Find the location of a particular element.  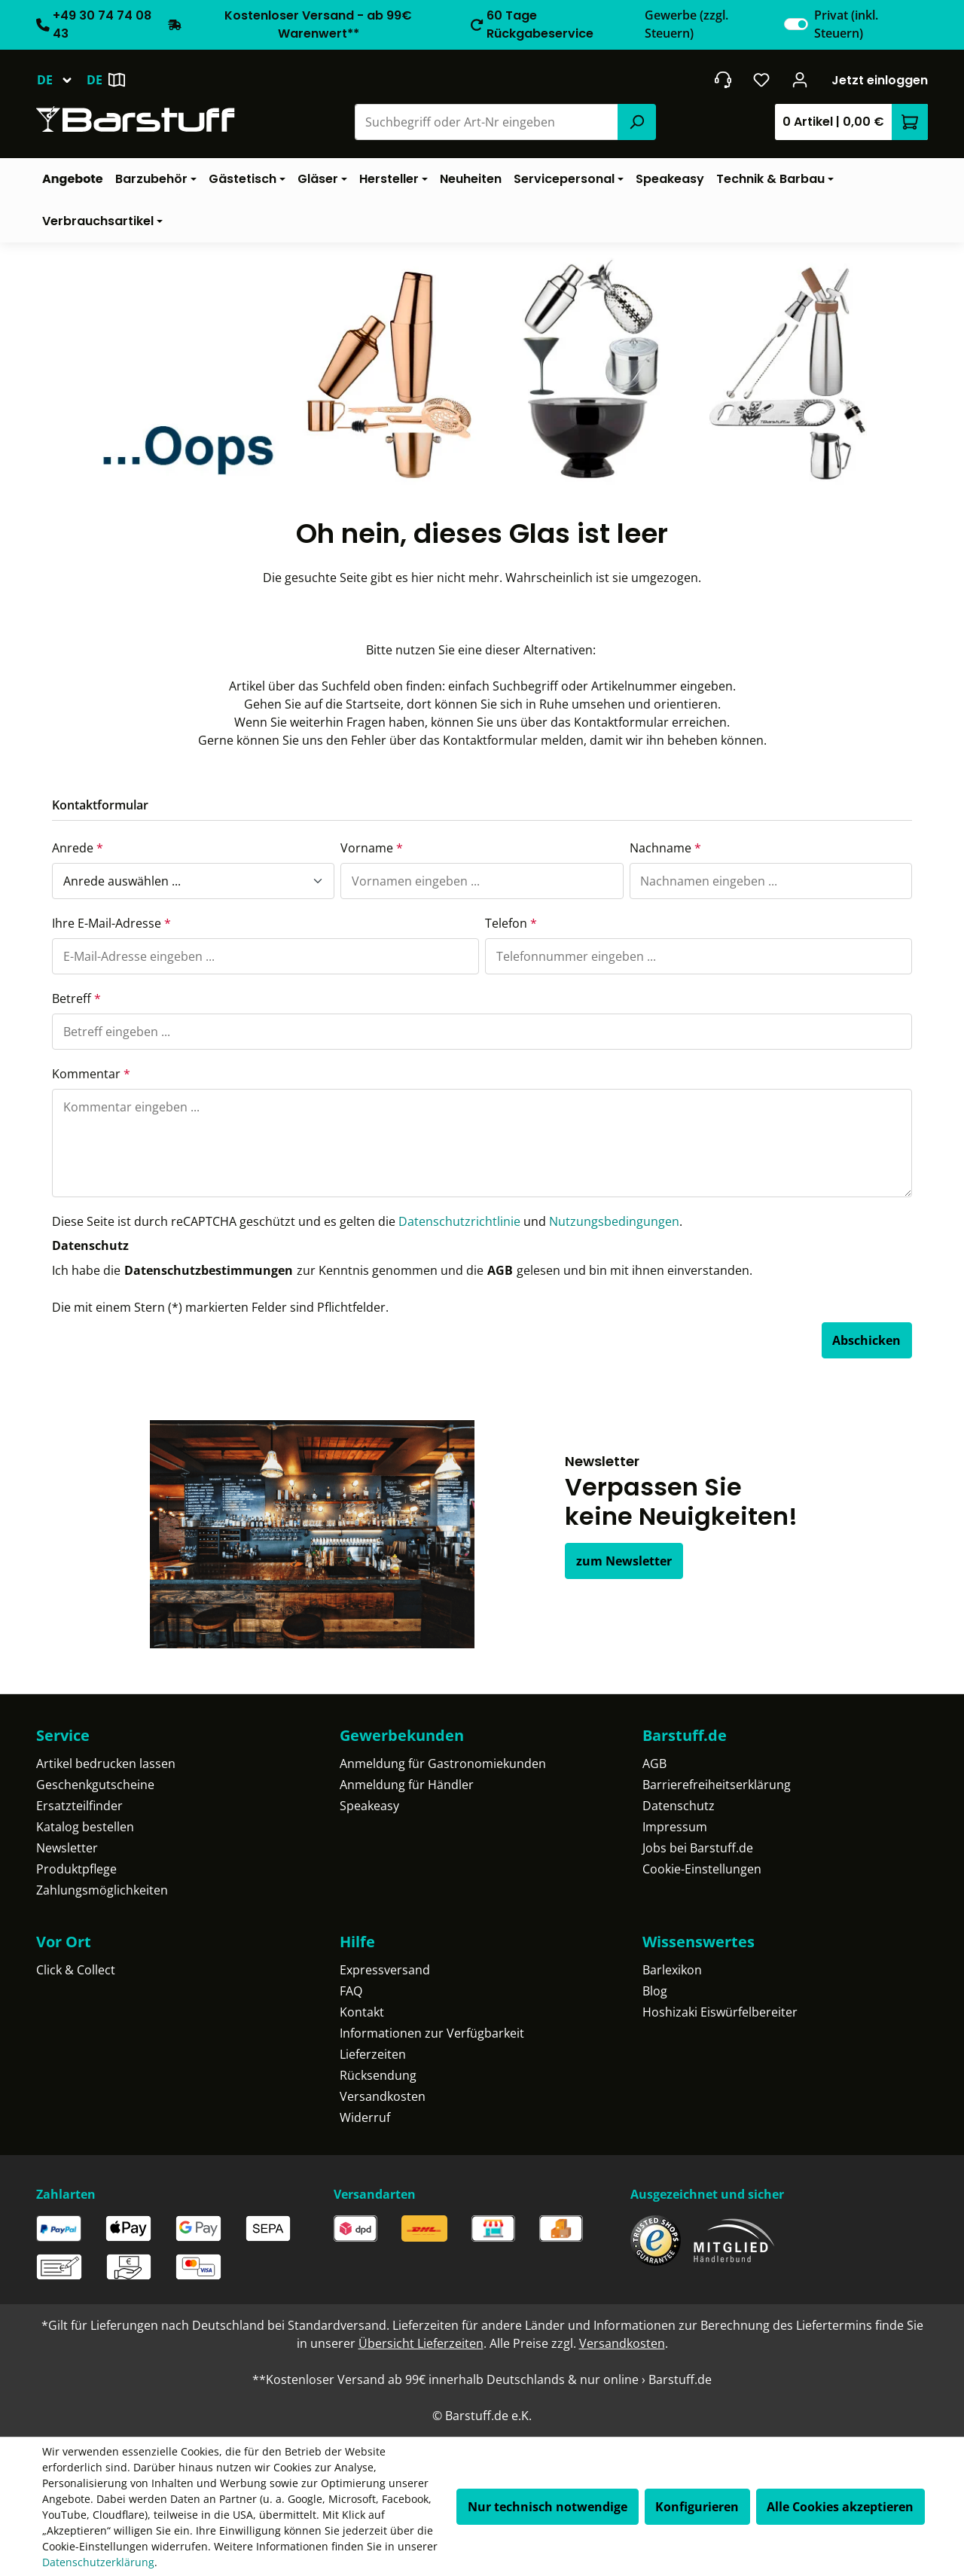

Jetzt einloggen is located at coordinates (879, 80).